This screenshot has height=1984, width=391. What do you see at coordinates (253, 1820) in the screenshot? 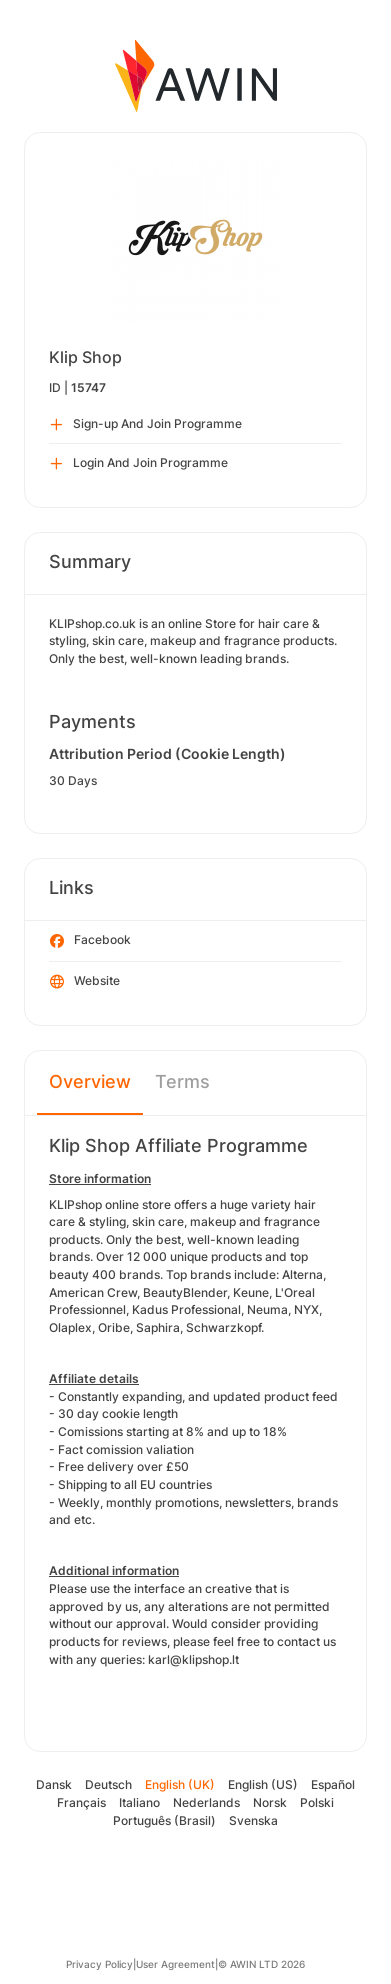
I see `Svenska` at bounding box center [253, 1820].